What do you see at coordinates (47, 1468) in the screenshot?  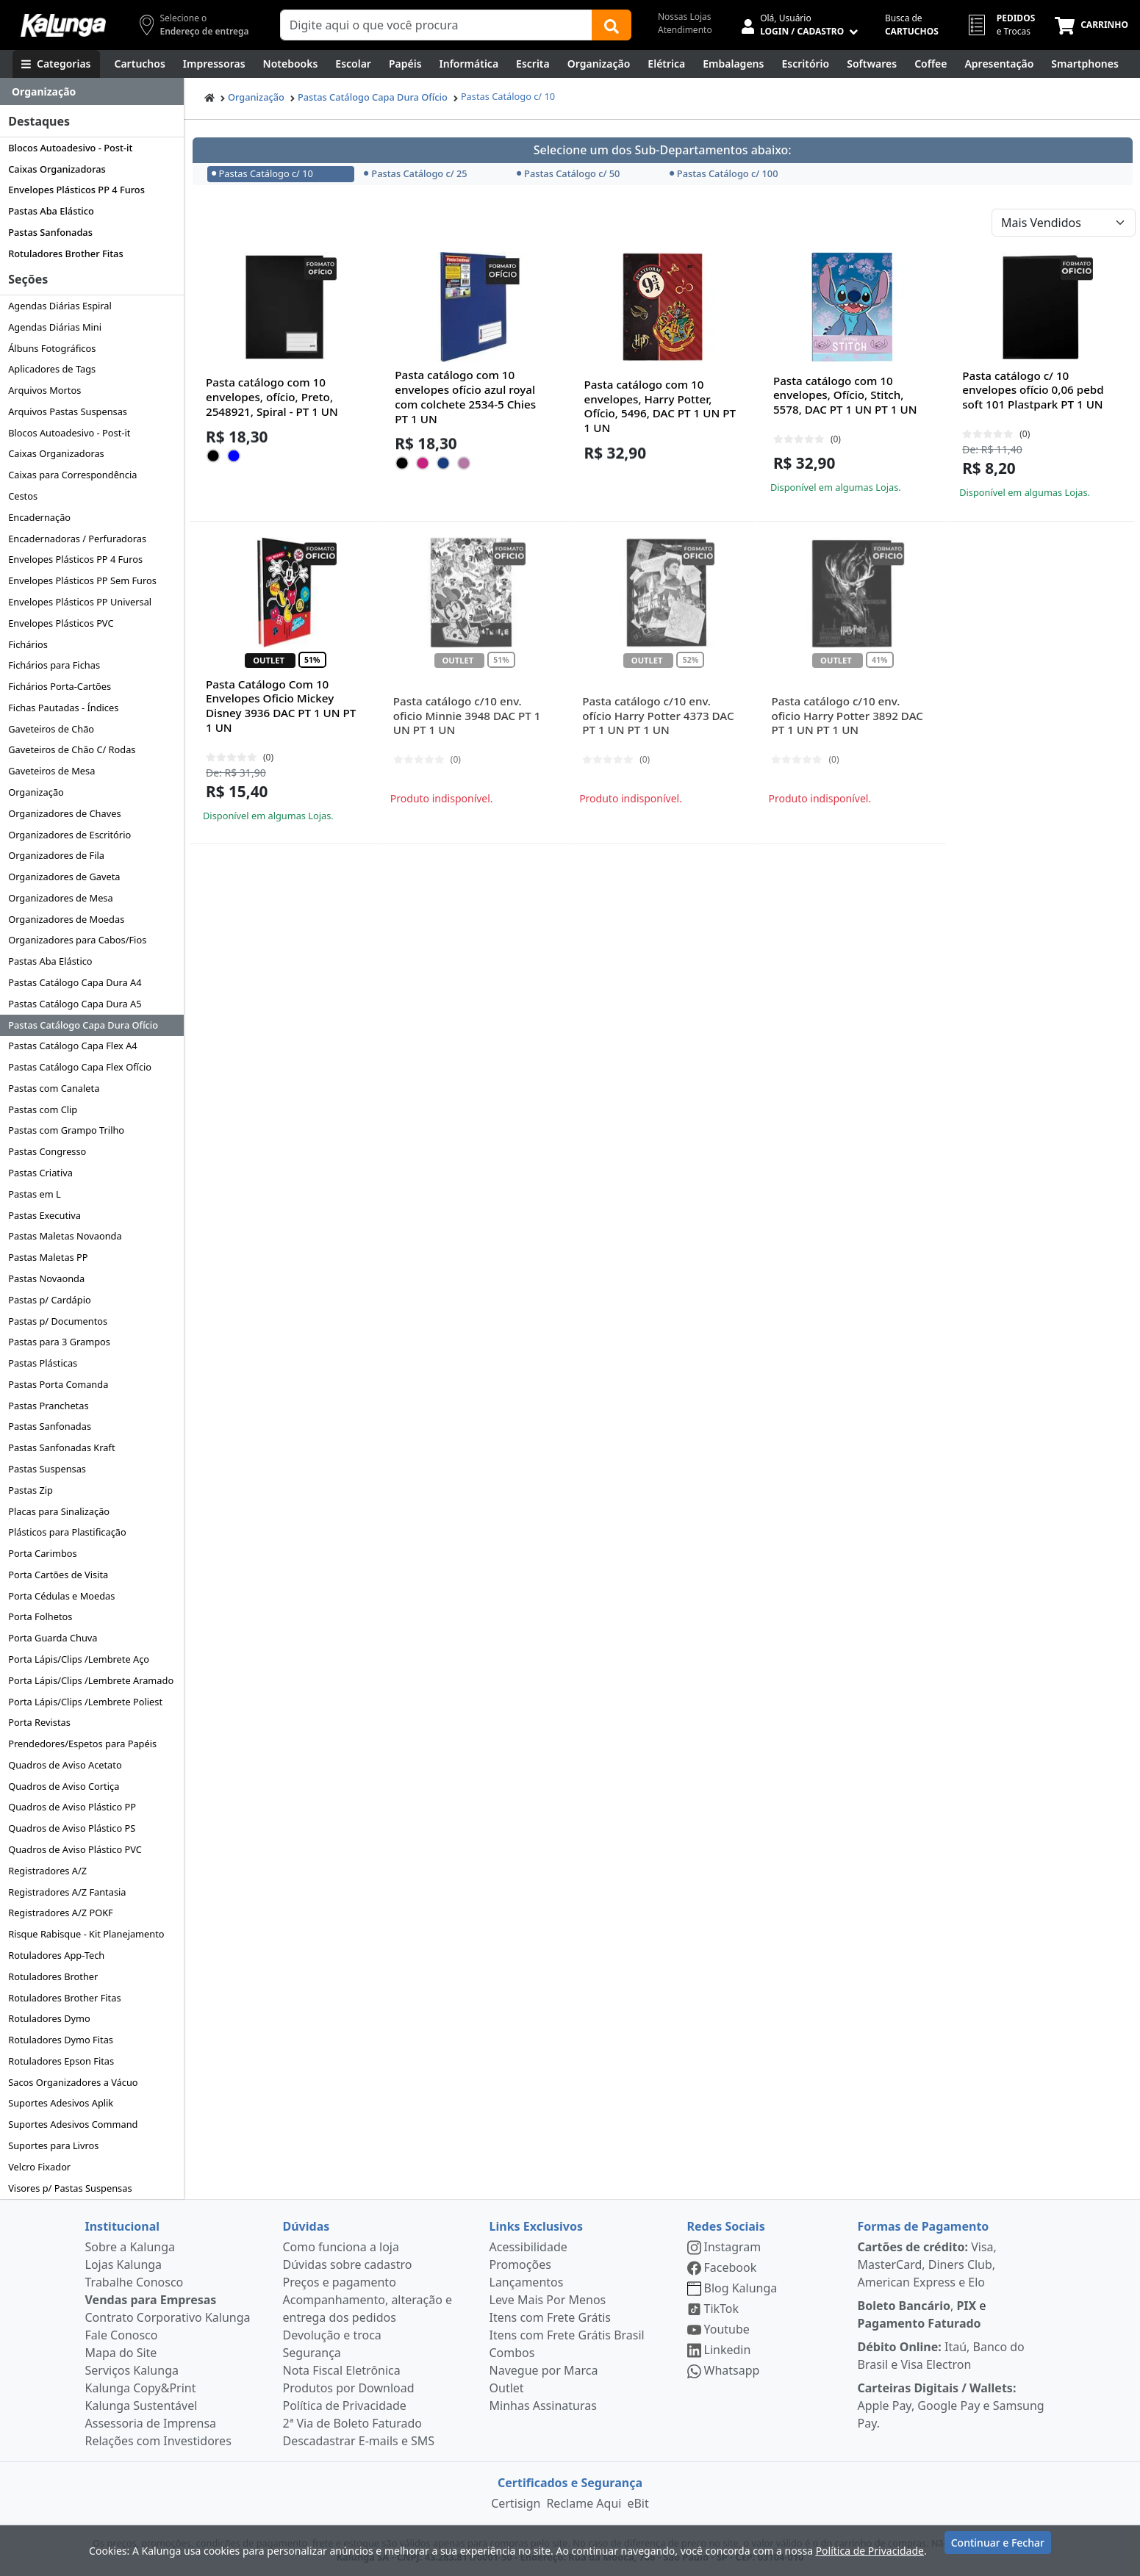 I see `Pastas Suspensas` at bounding box center [47, 1468].